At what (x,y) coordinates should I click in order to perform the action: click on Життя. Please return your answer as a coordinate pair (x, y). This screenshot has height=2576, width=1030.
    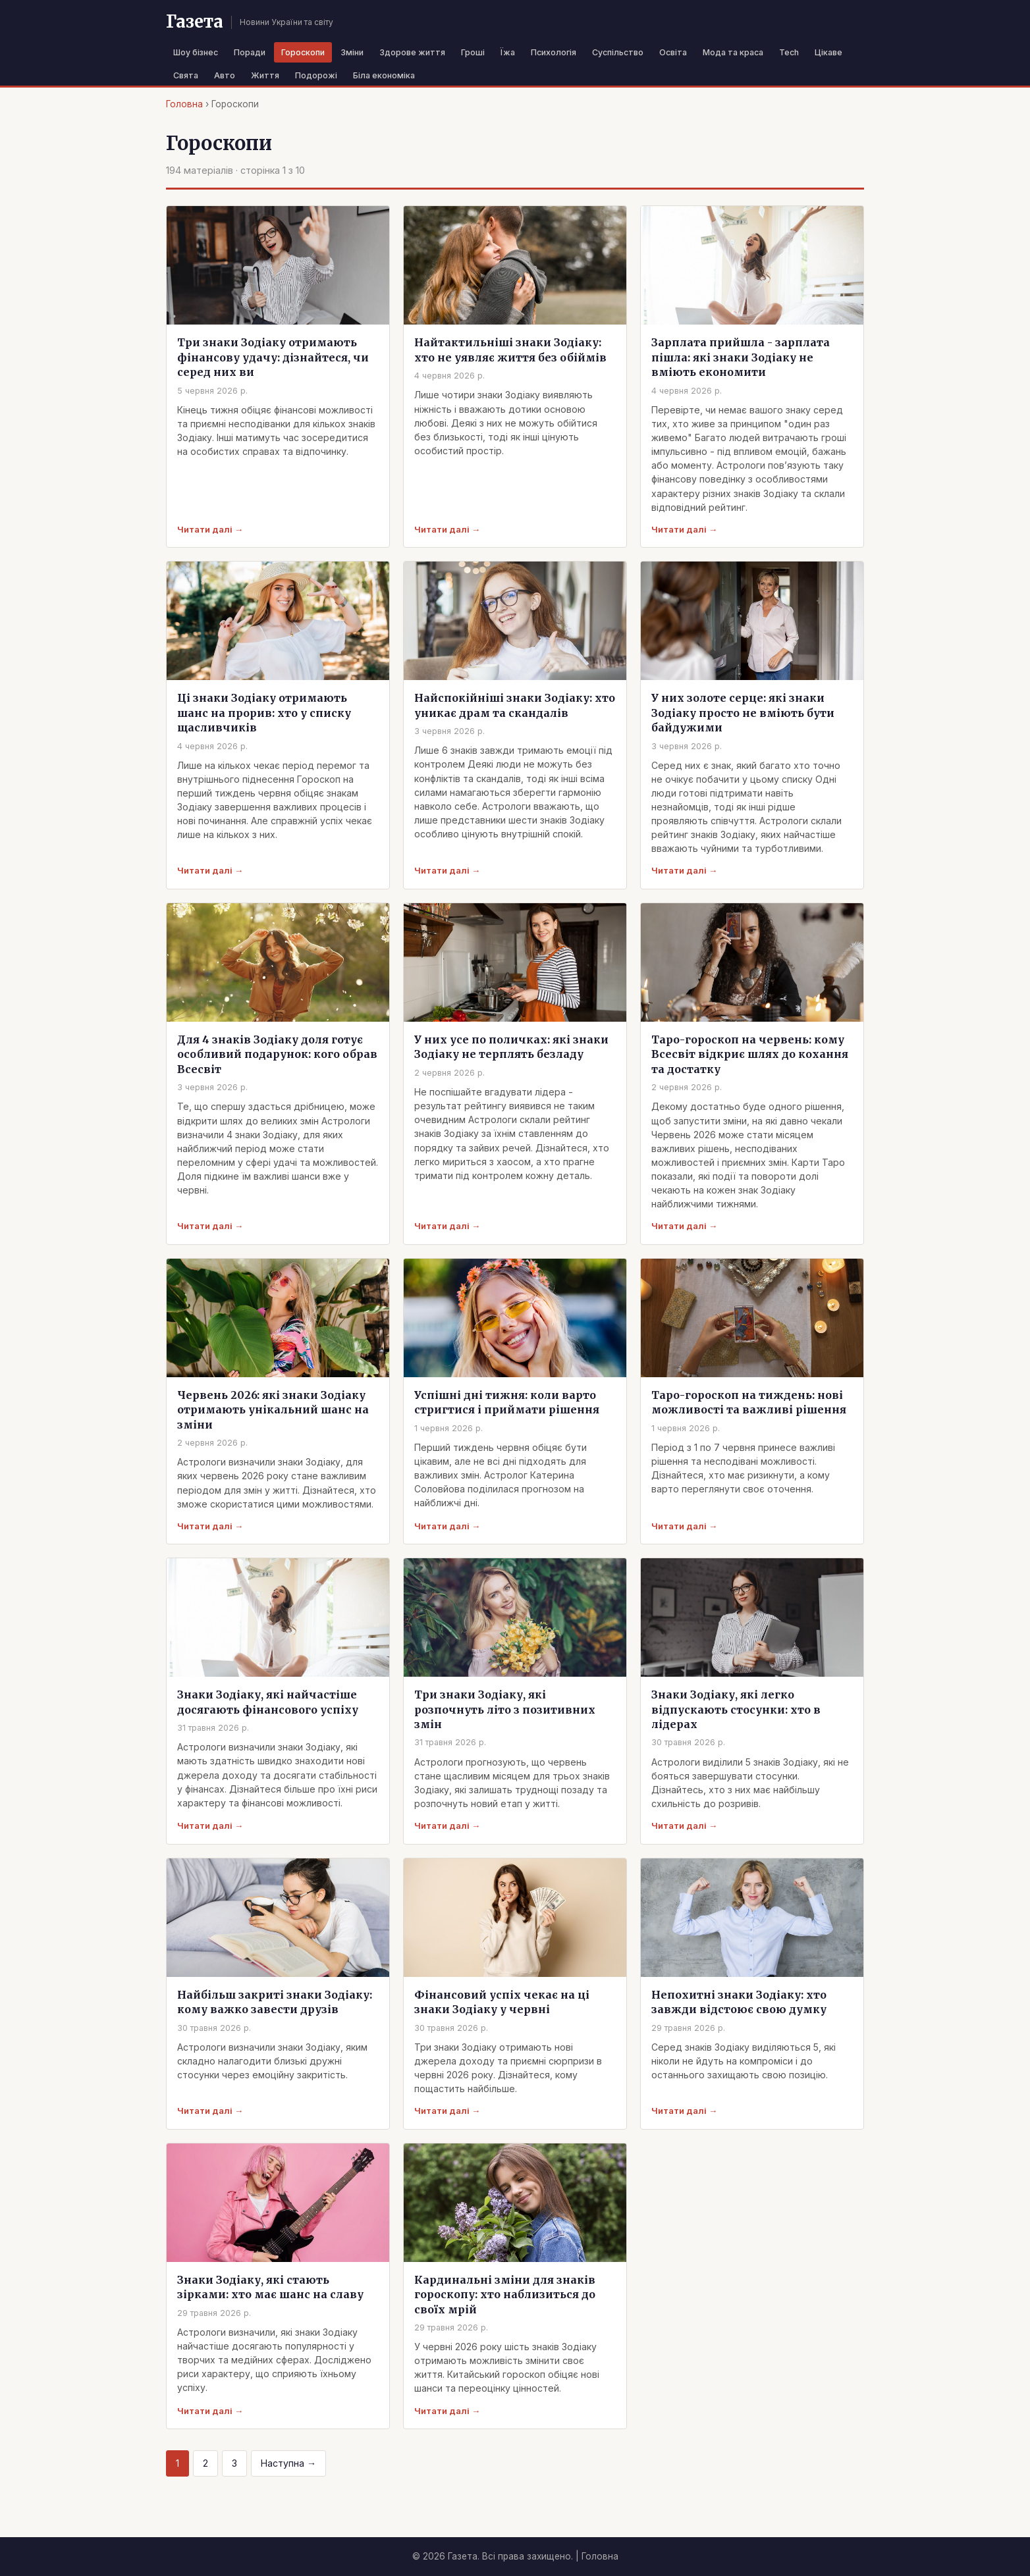
    Looking at the image, I should click on (265, 75).